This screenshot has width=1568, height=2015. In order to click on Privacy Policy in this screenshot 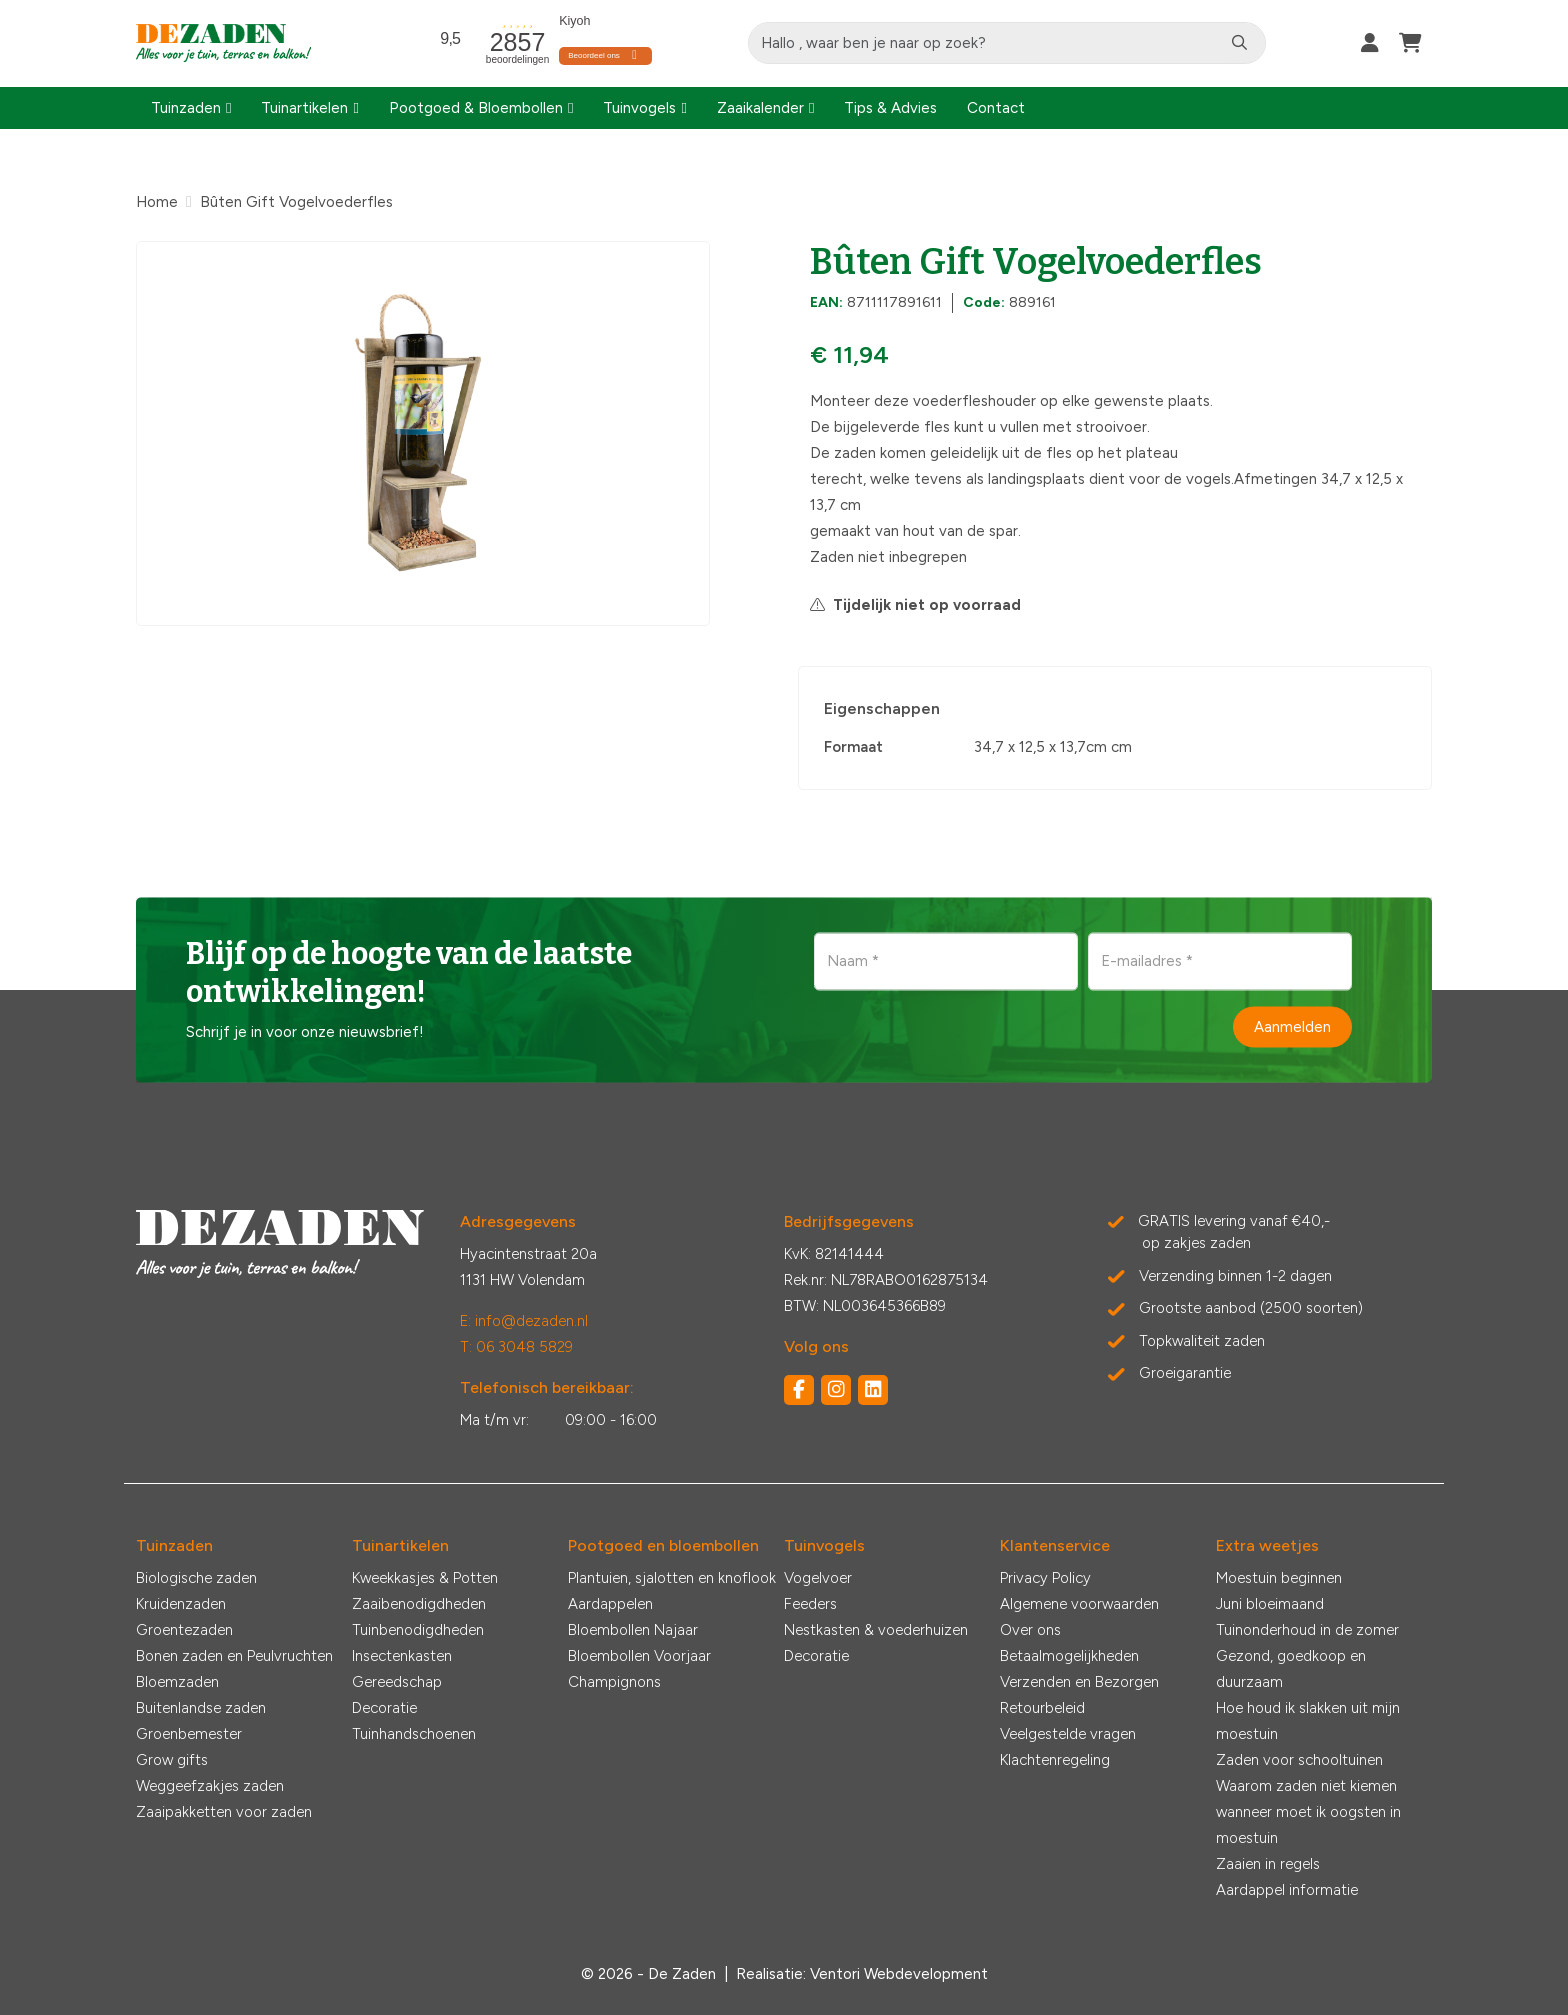, I will do `click(1045, 1578)`.